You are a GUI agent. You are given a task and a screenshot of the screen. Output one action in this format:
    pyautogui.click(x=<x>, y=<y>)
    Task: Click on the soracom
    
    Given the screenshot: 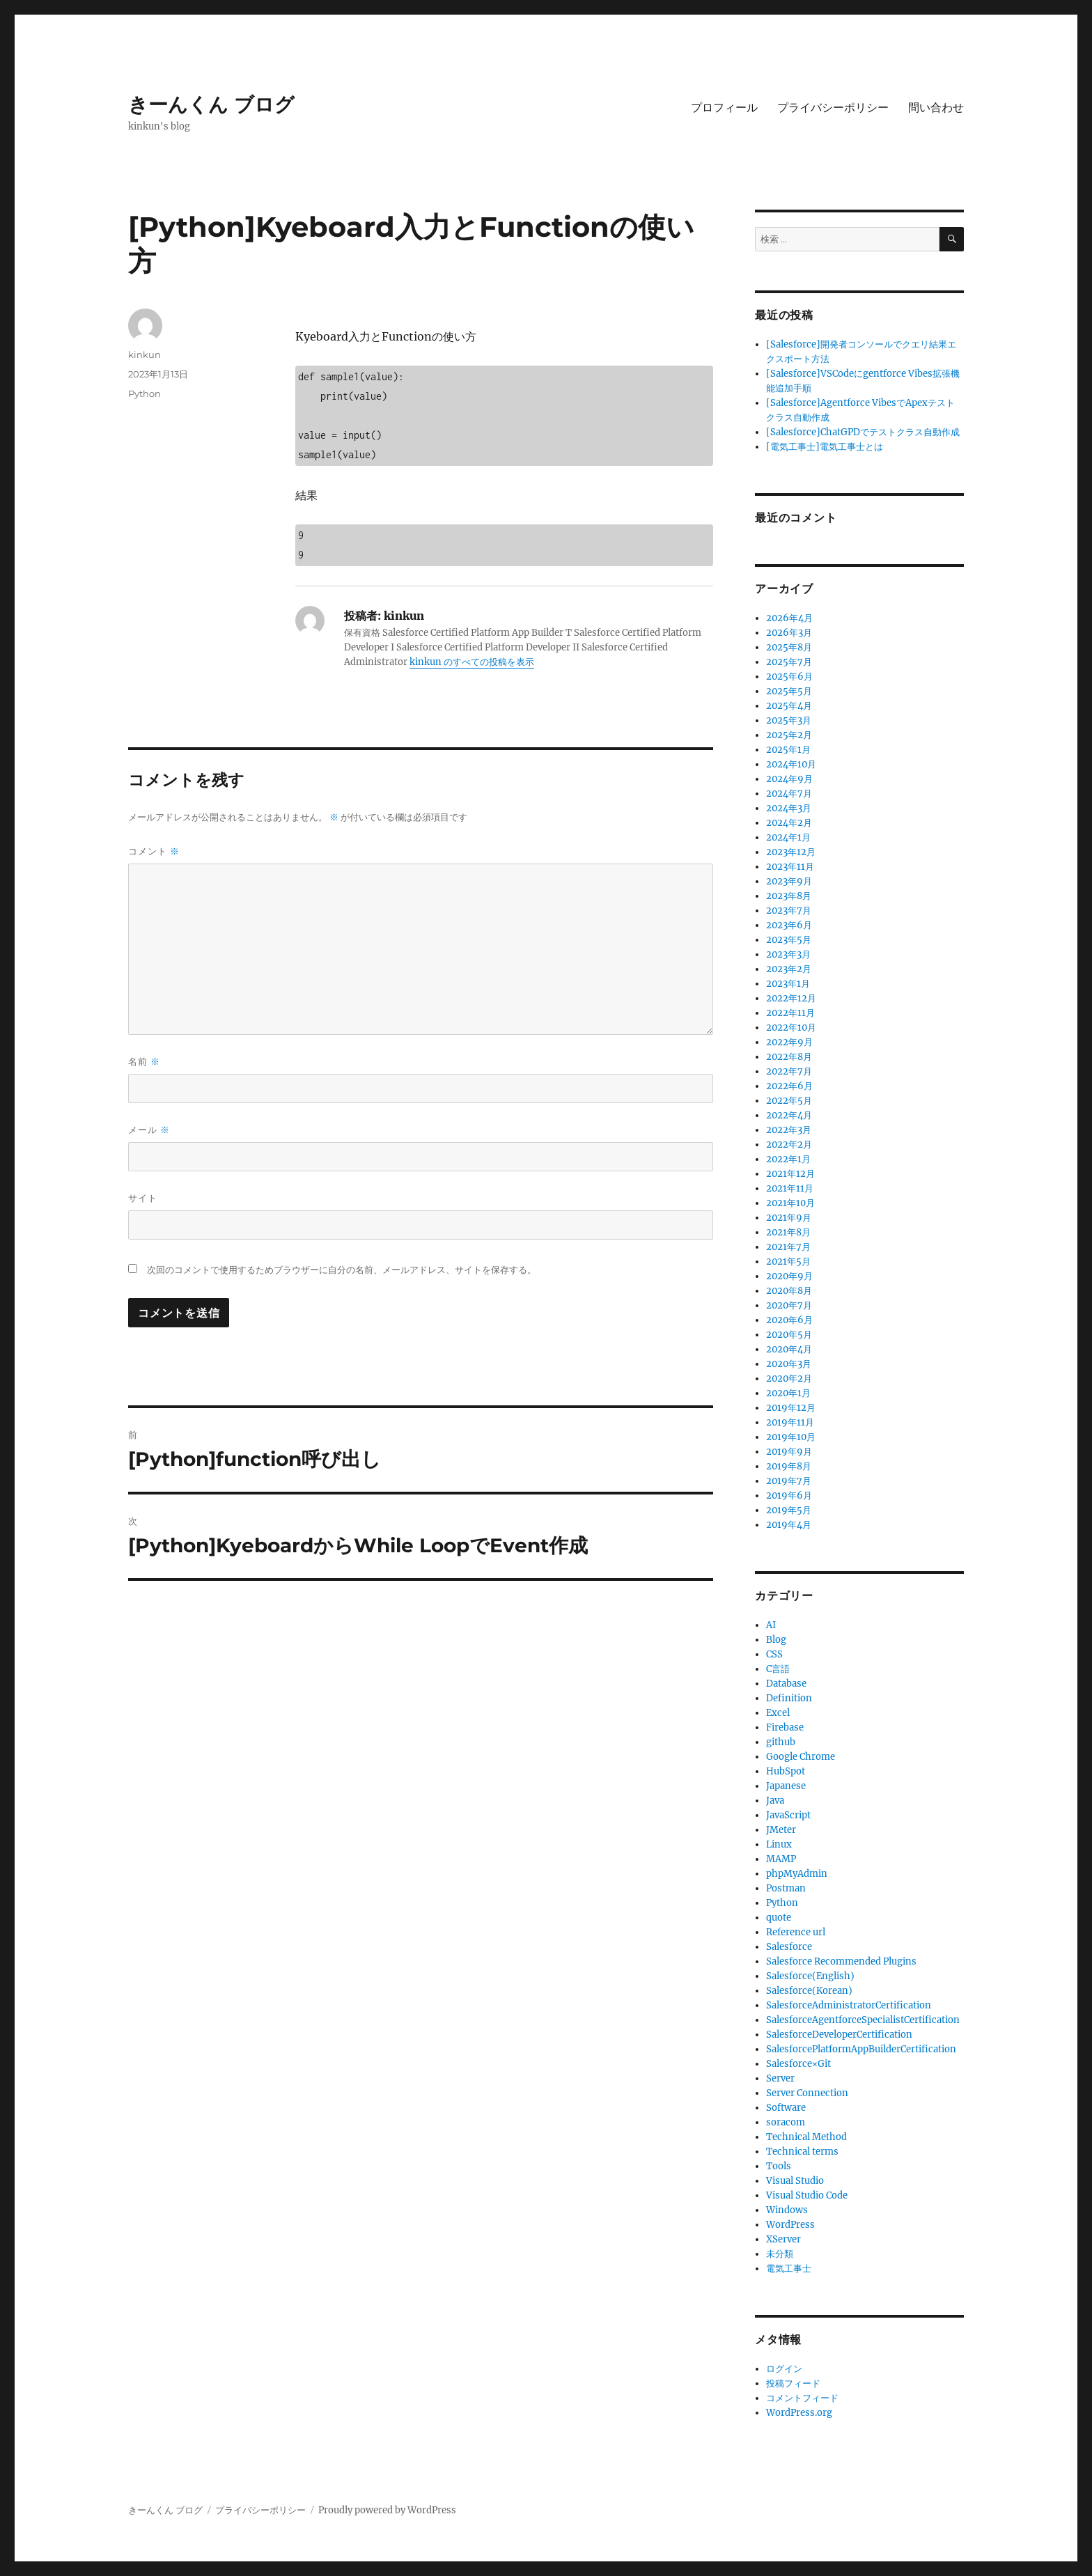 What is the action you would take?
    pyautogui.click(x=785, y=2122)
    